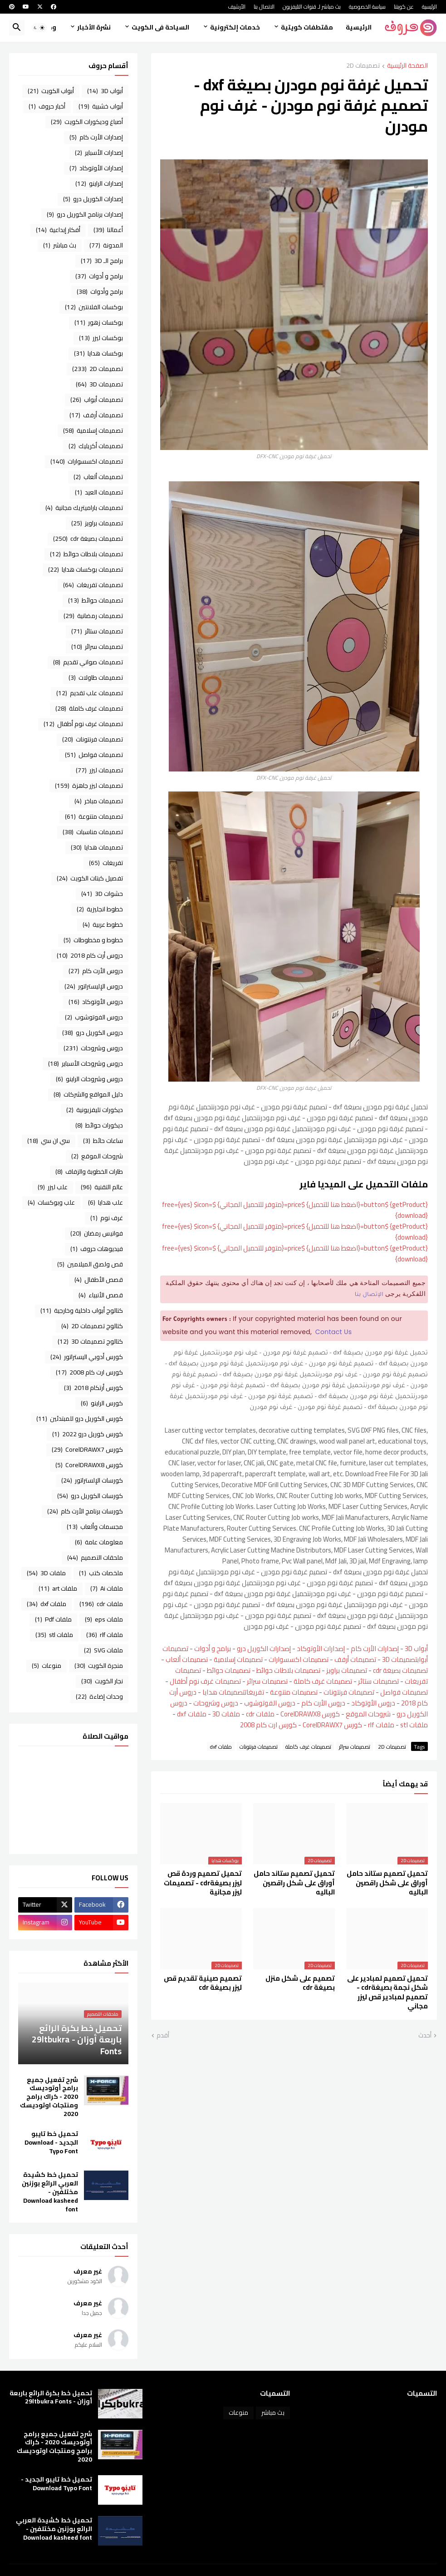 This screenshot has width=446, height=2576. What do you see at coordinates (407, 66) in the screenshot?
I see `الصفحة الرئيسية` at bounding box center [407, 66].